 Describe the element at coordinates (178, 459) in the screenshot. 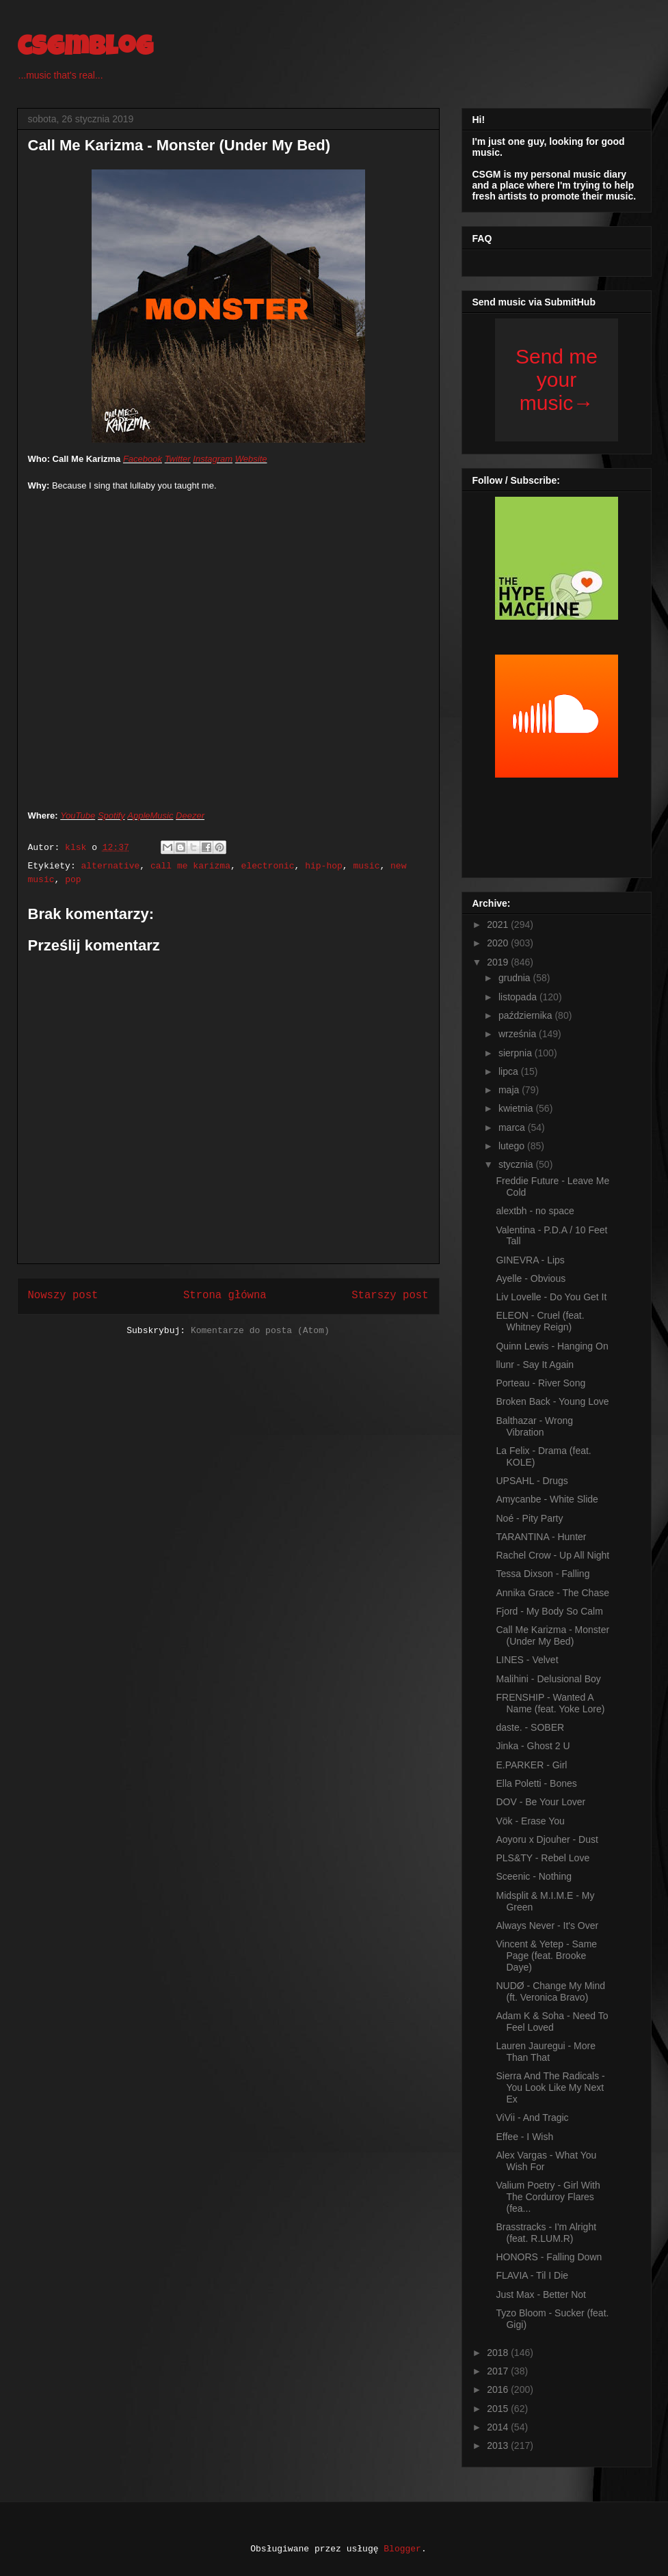

I see `Twitter` at that location.